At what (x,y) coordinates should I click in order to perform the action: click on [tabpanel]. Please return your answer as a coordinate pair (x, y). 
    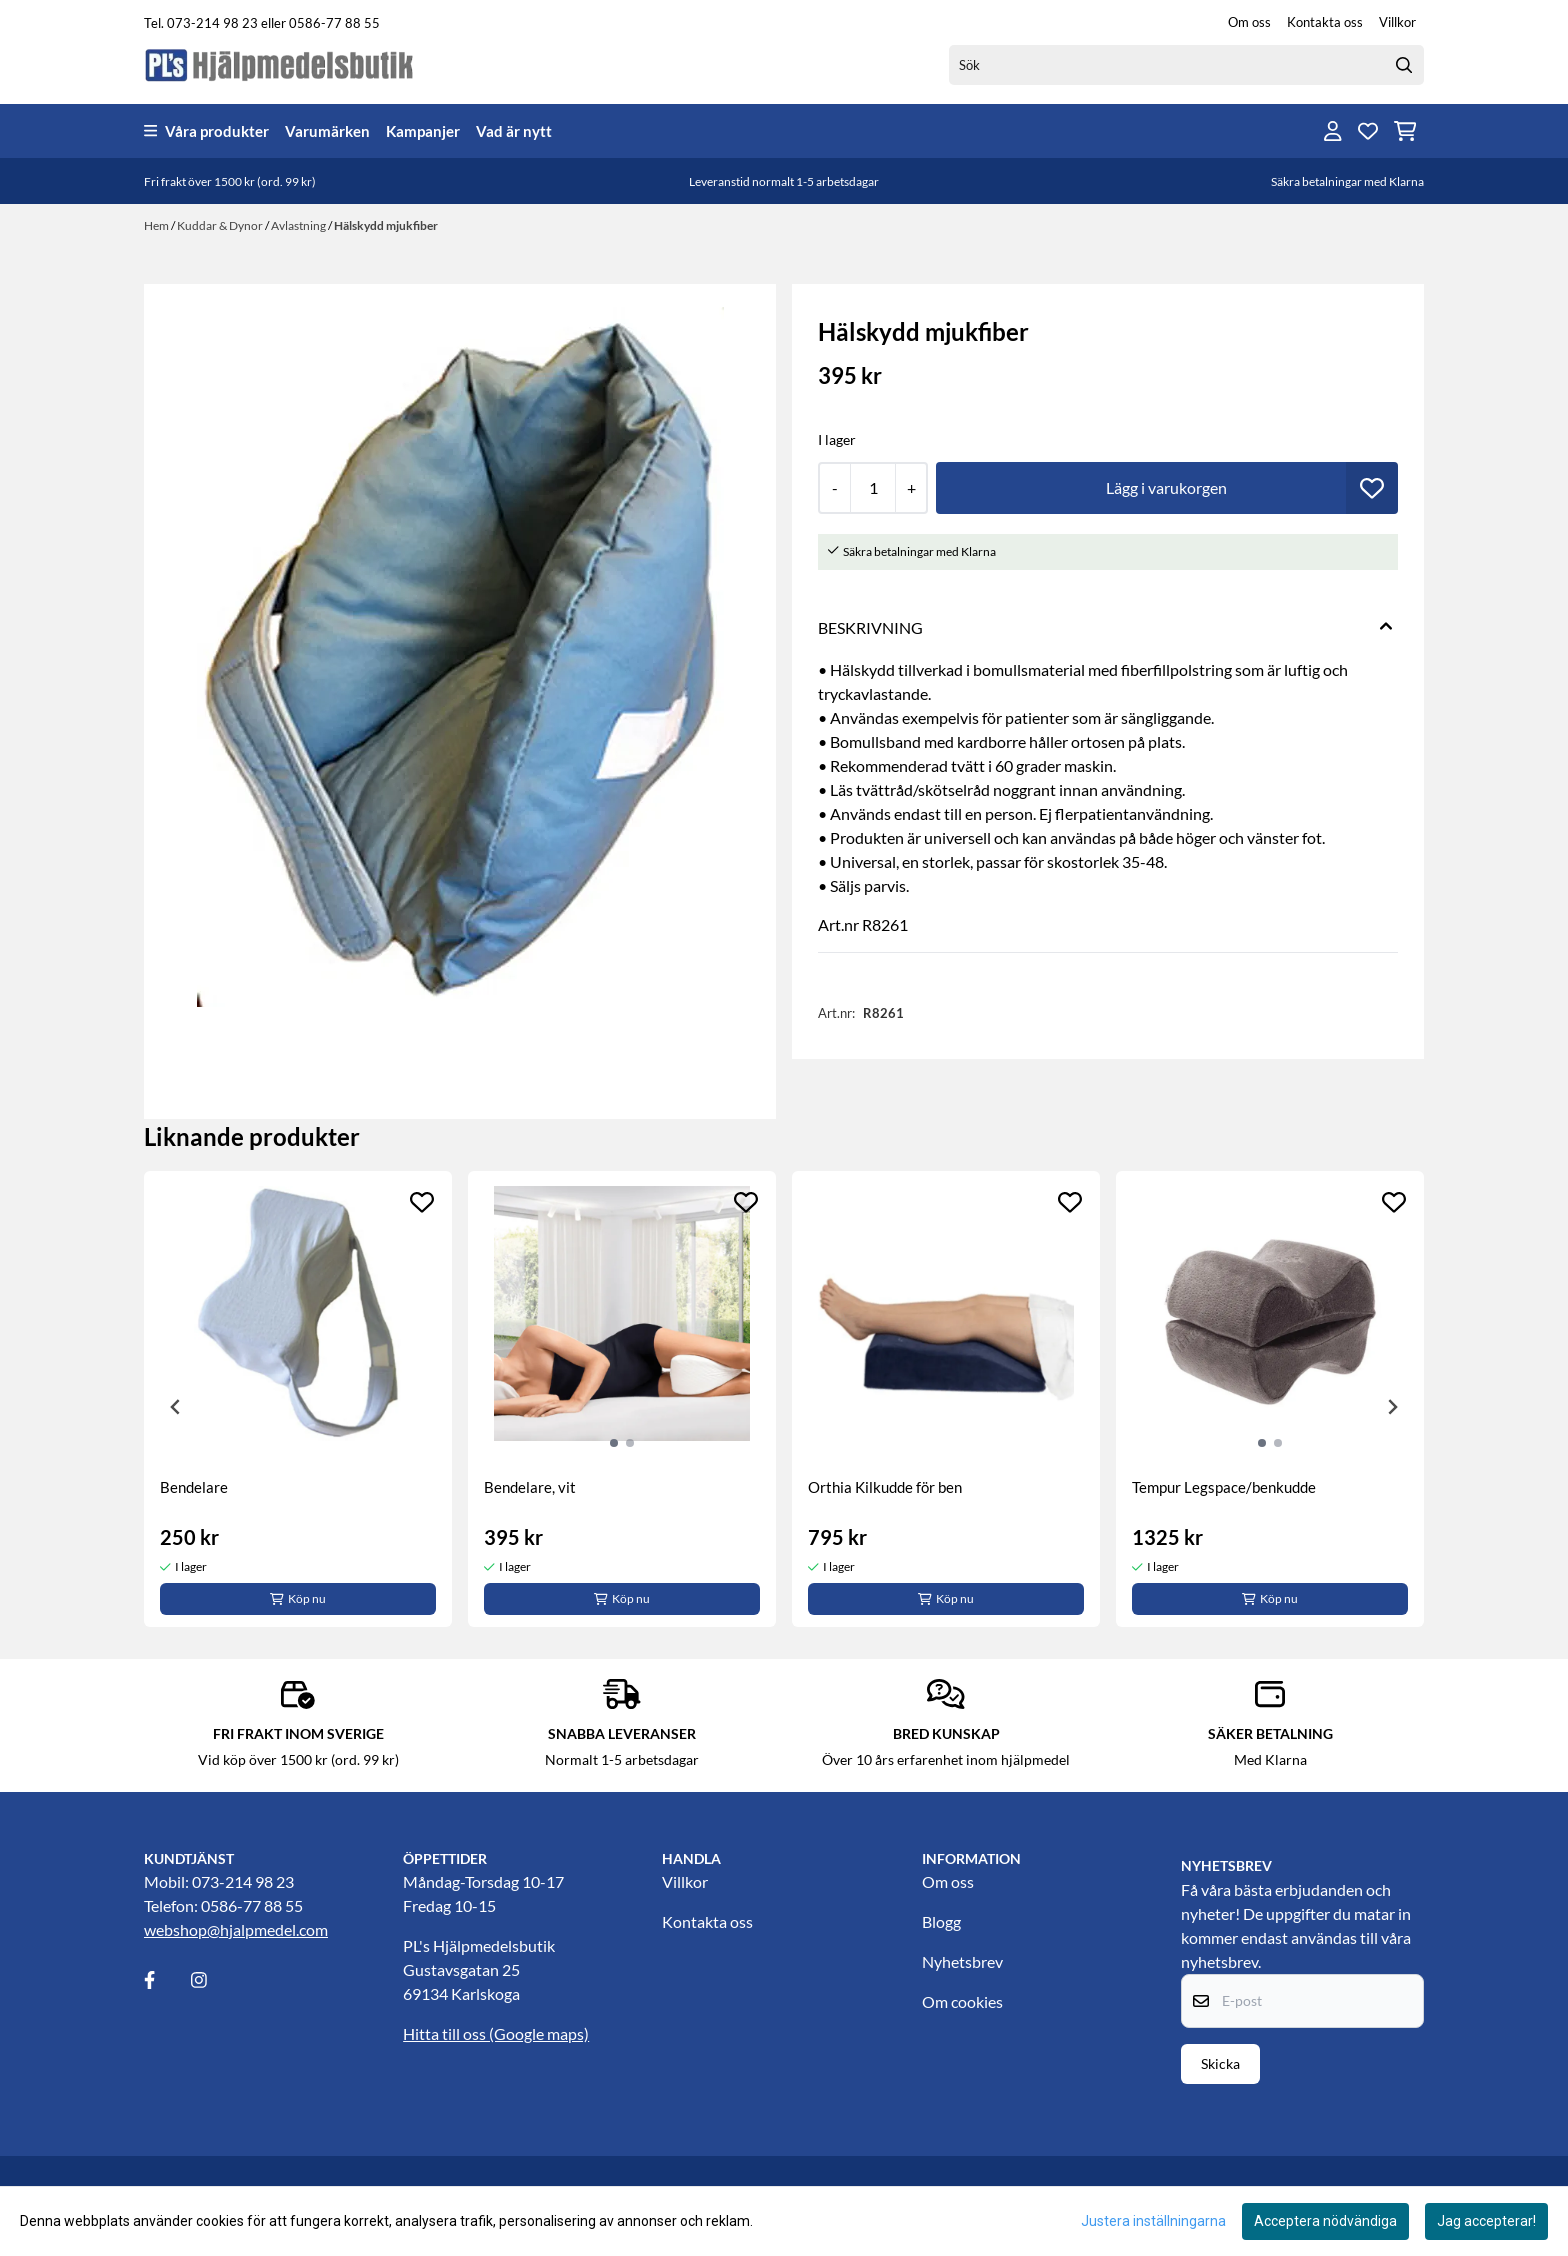
    Looking at the image, I should click on (298, 1399).